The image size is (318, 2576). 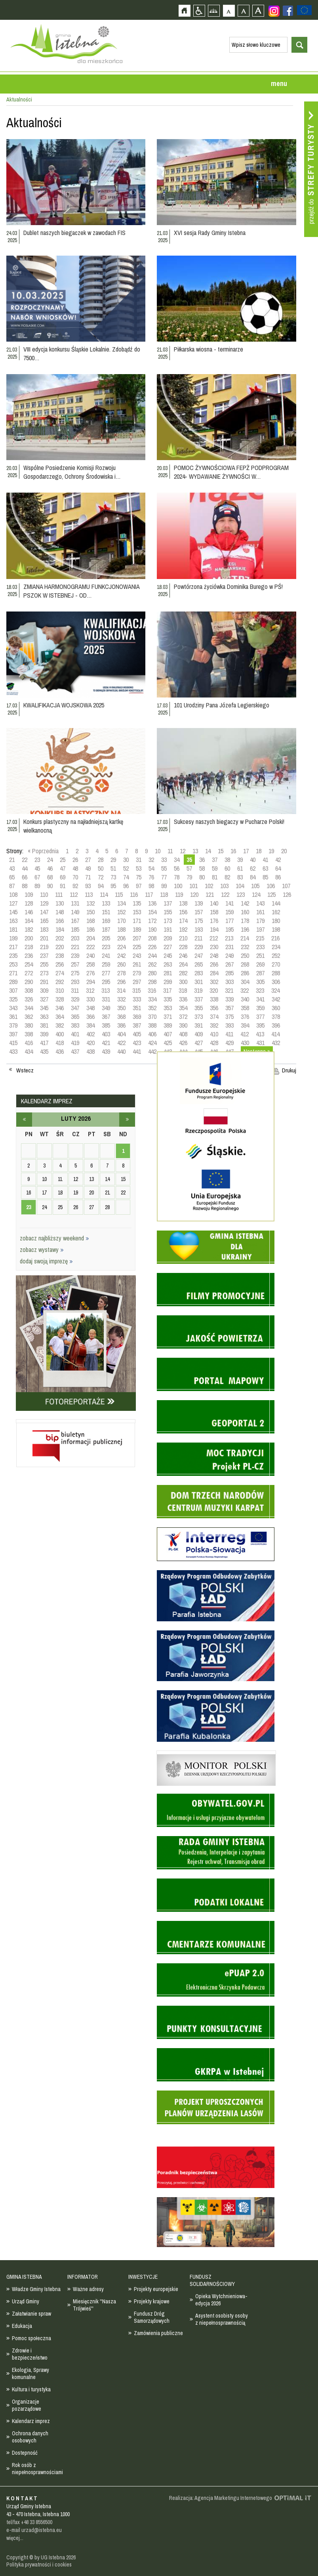 I want to click on 351, so click(x=137, y=1007).